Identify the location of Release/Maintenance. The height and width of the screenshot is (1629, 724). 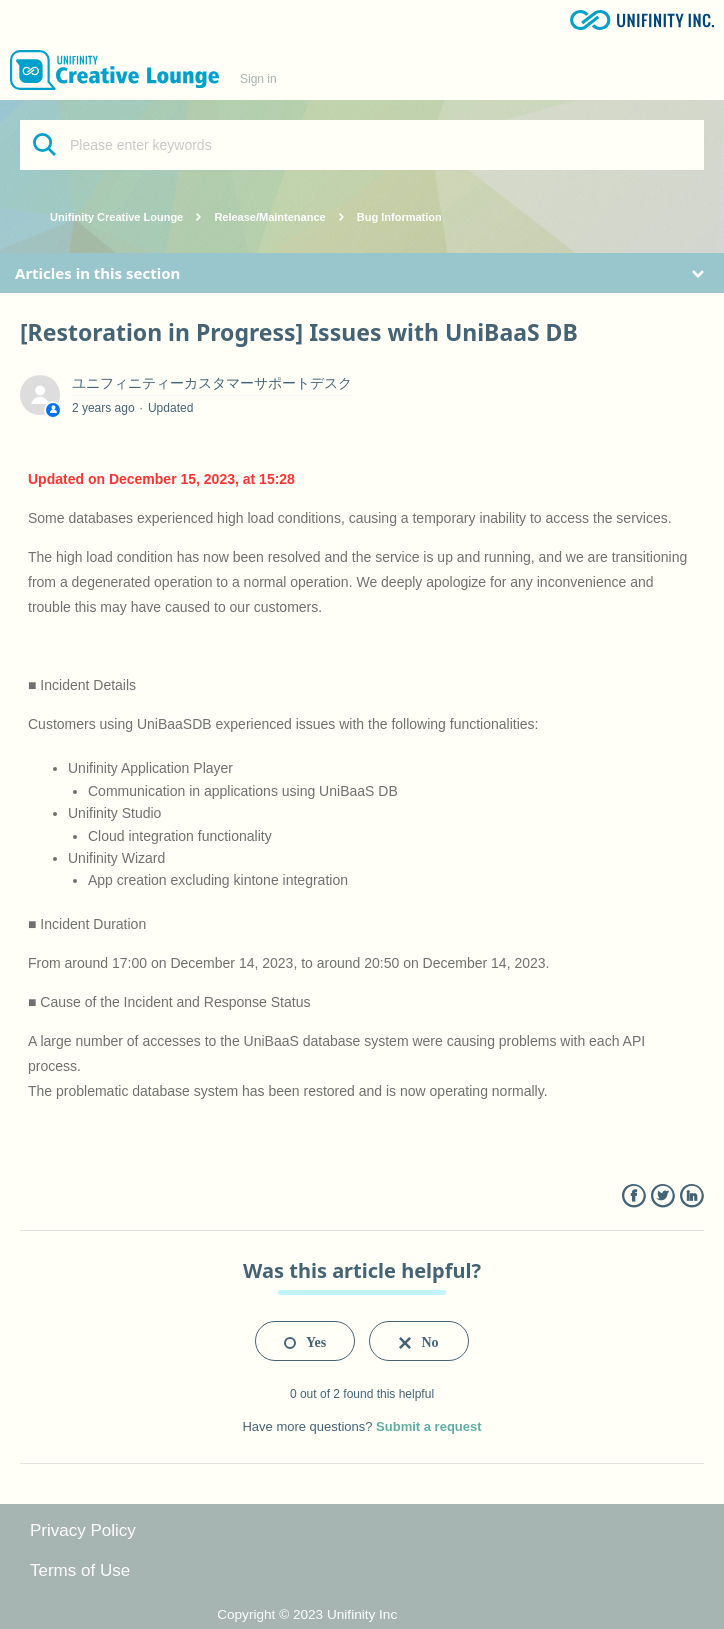
(269, 217).